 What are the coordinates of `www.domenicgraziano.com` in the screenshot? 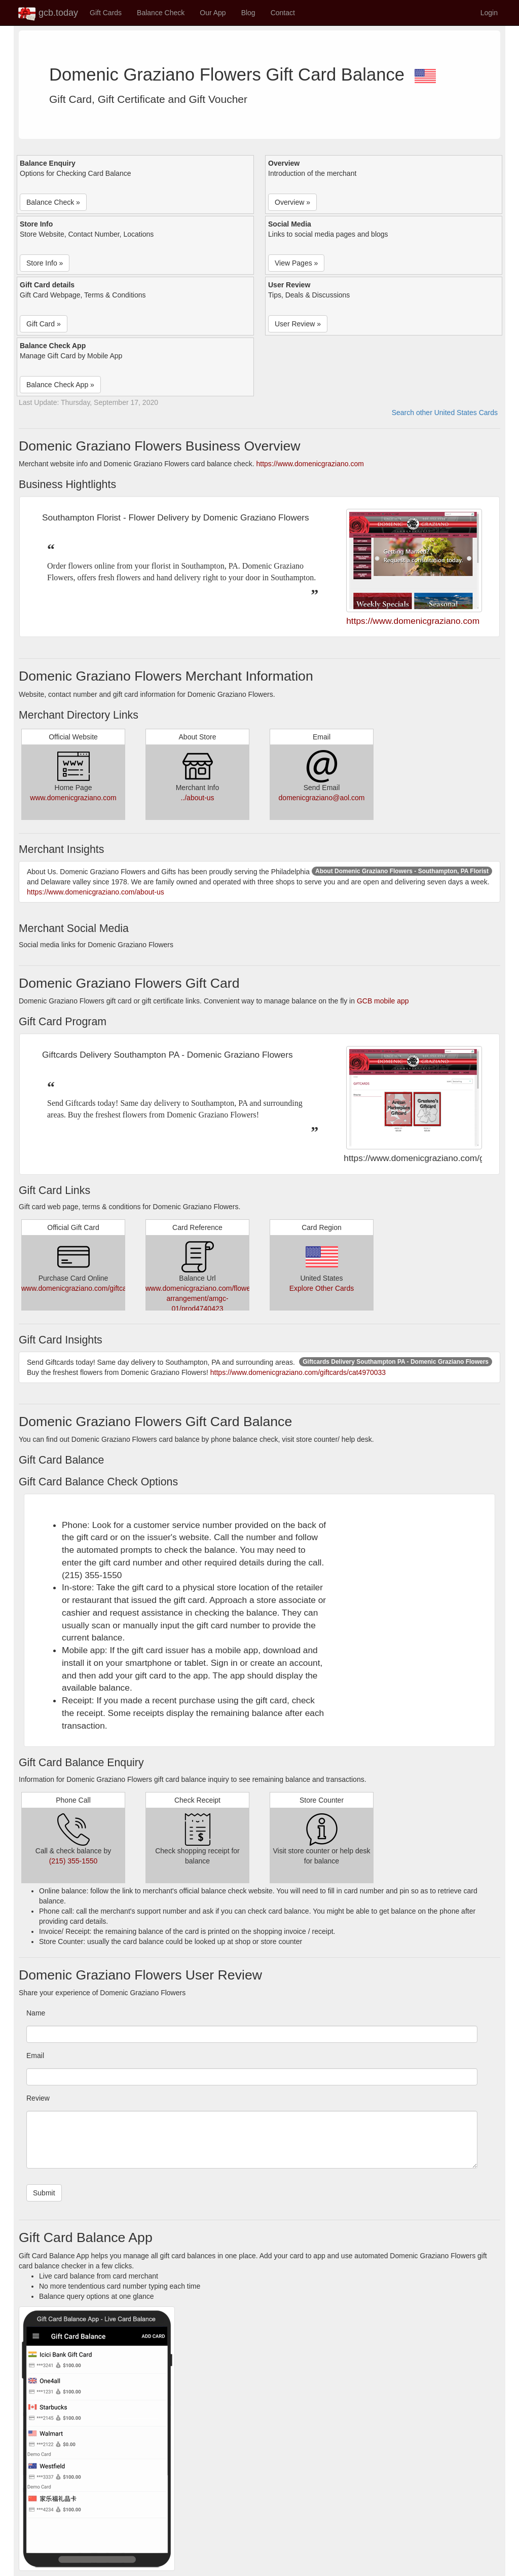 It's located at (73, 798).